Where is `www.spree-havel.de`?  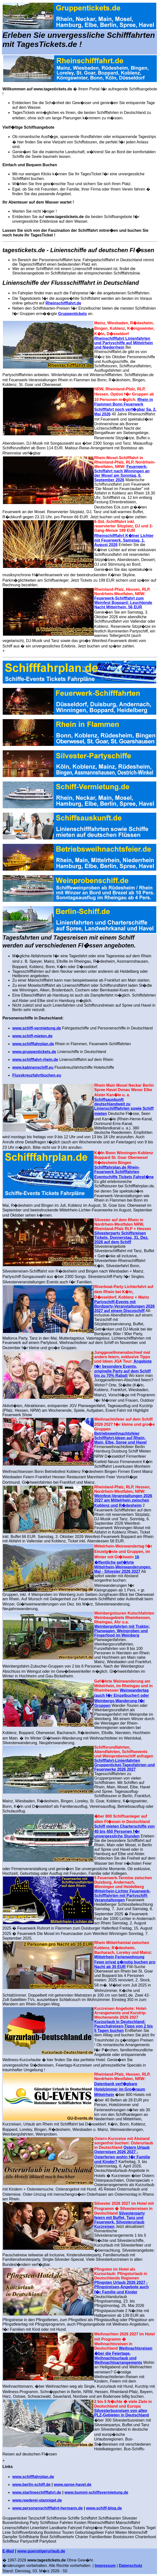
www.spree-havel.de is located at coordinates (72, 2484).